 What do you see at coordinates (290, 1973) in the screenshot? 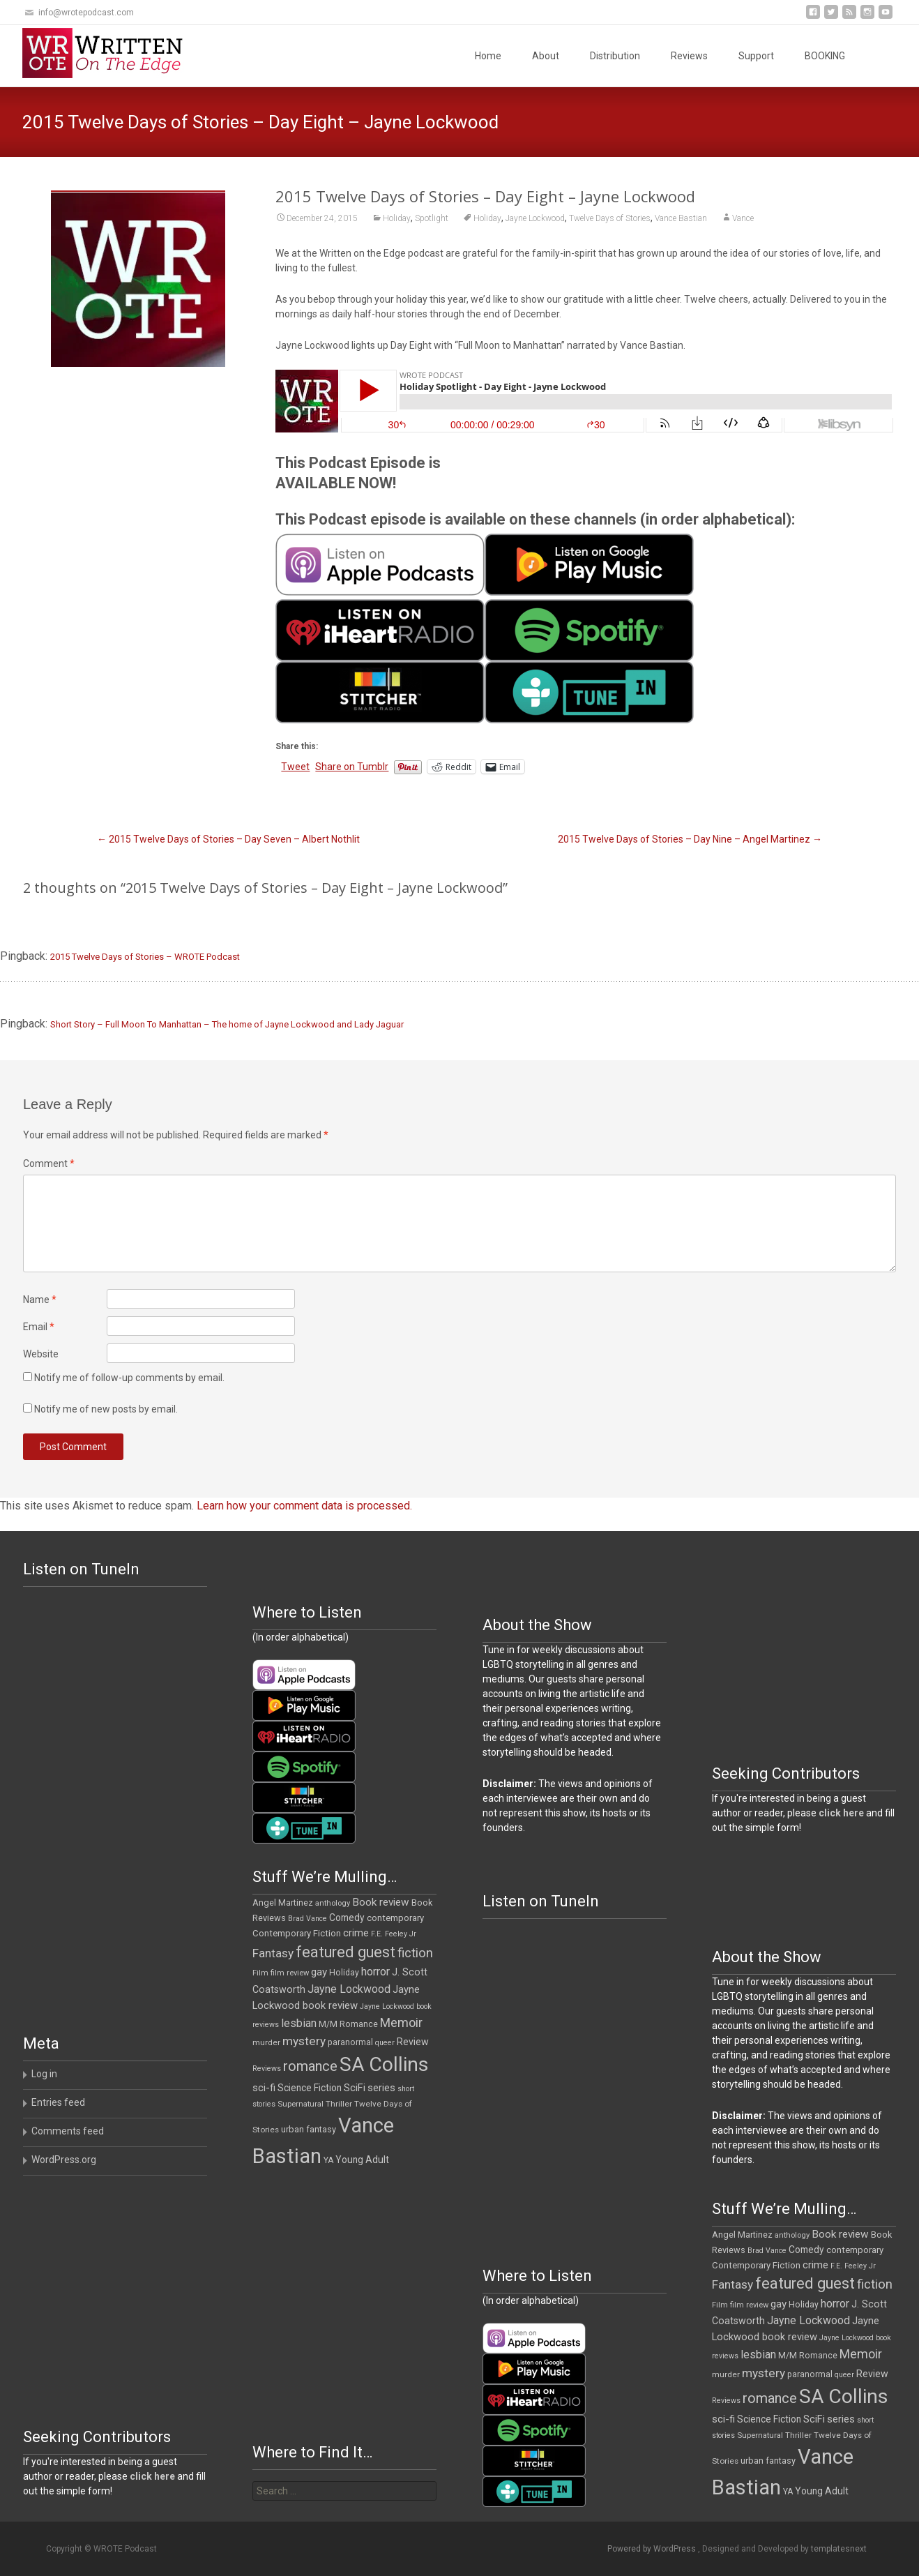
I see `film review [film review (10 items)]` at bounding box center [290, 1973].